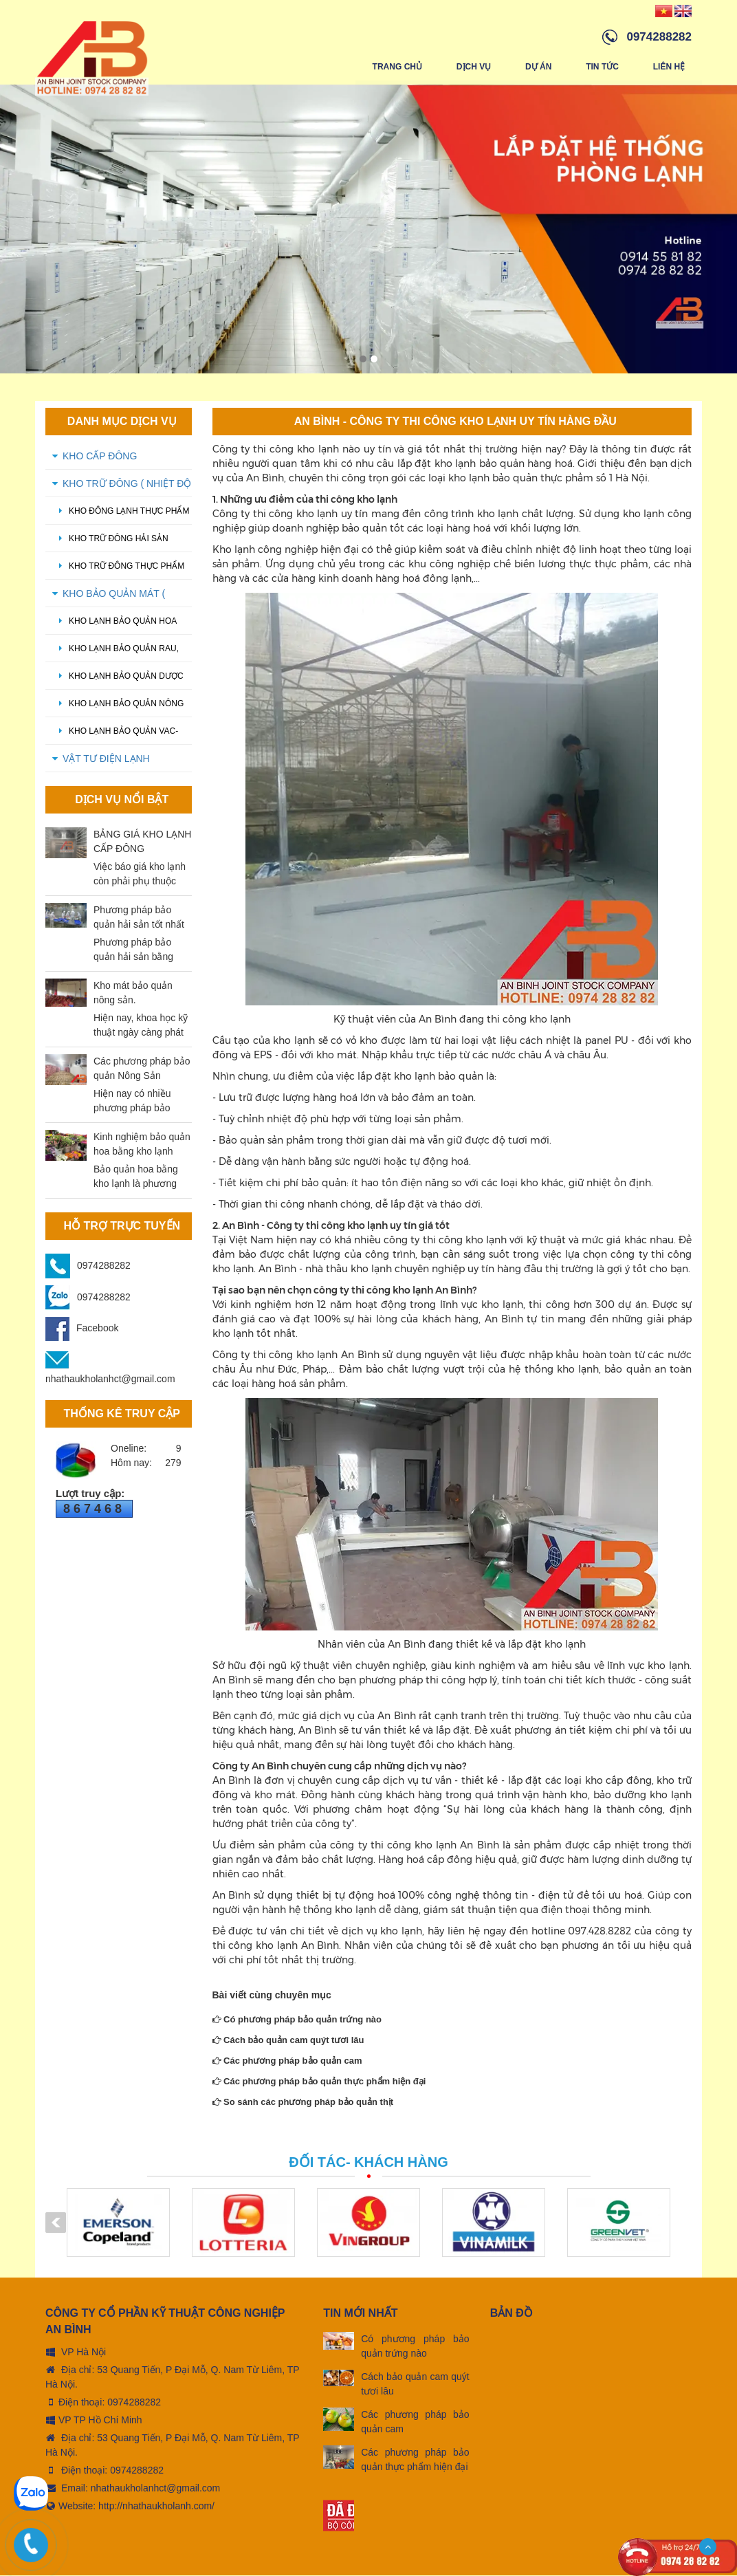  I want to click on Tin tức, so click(602, 67).